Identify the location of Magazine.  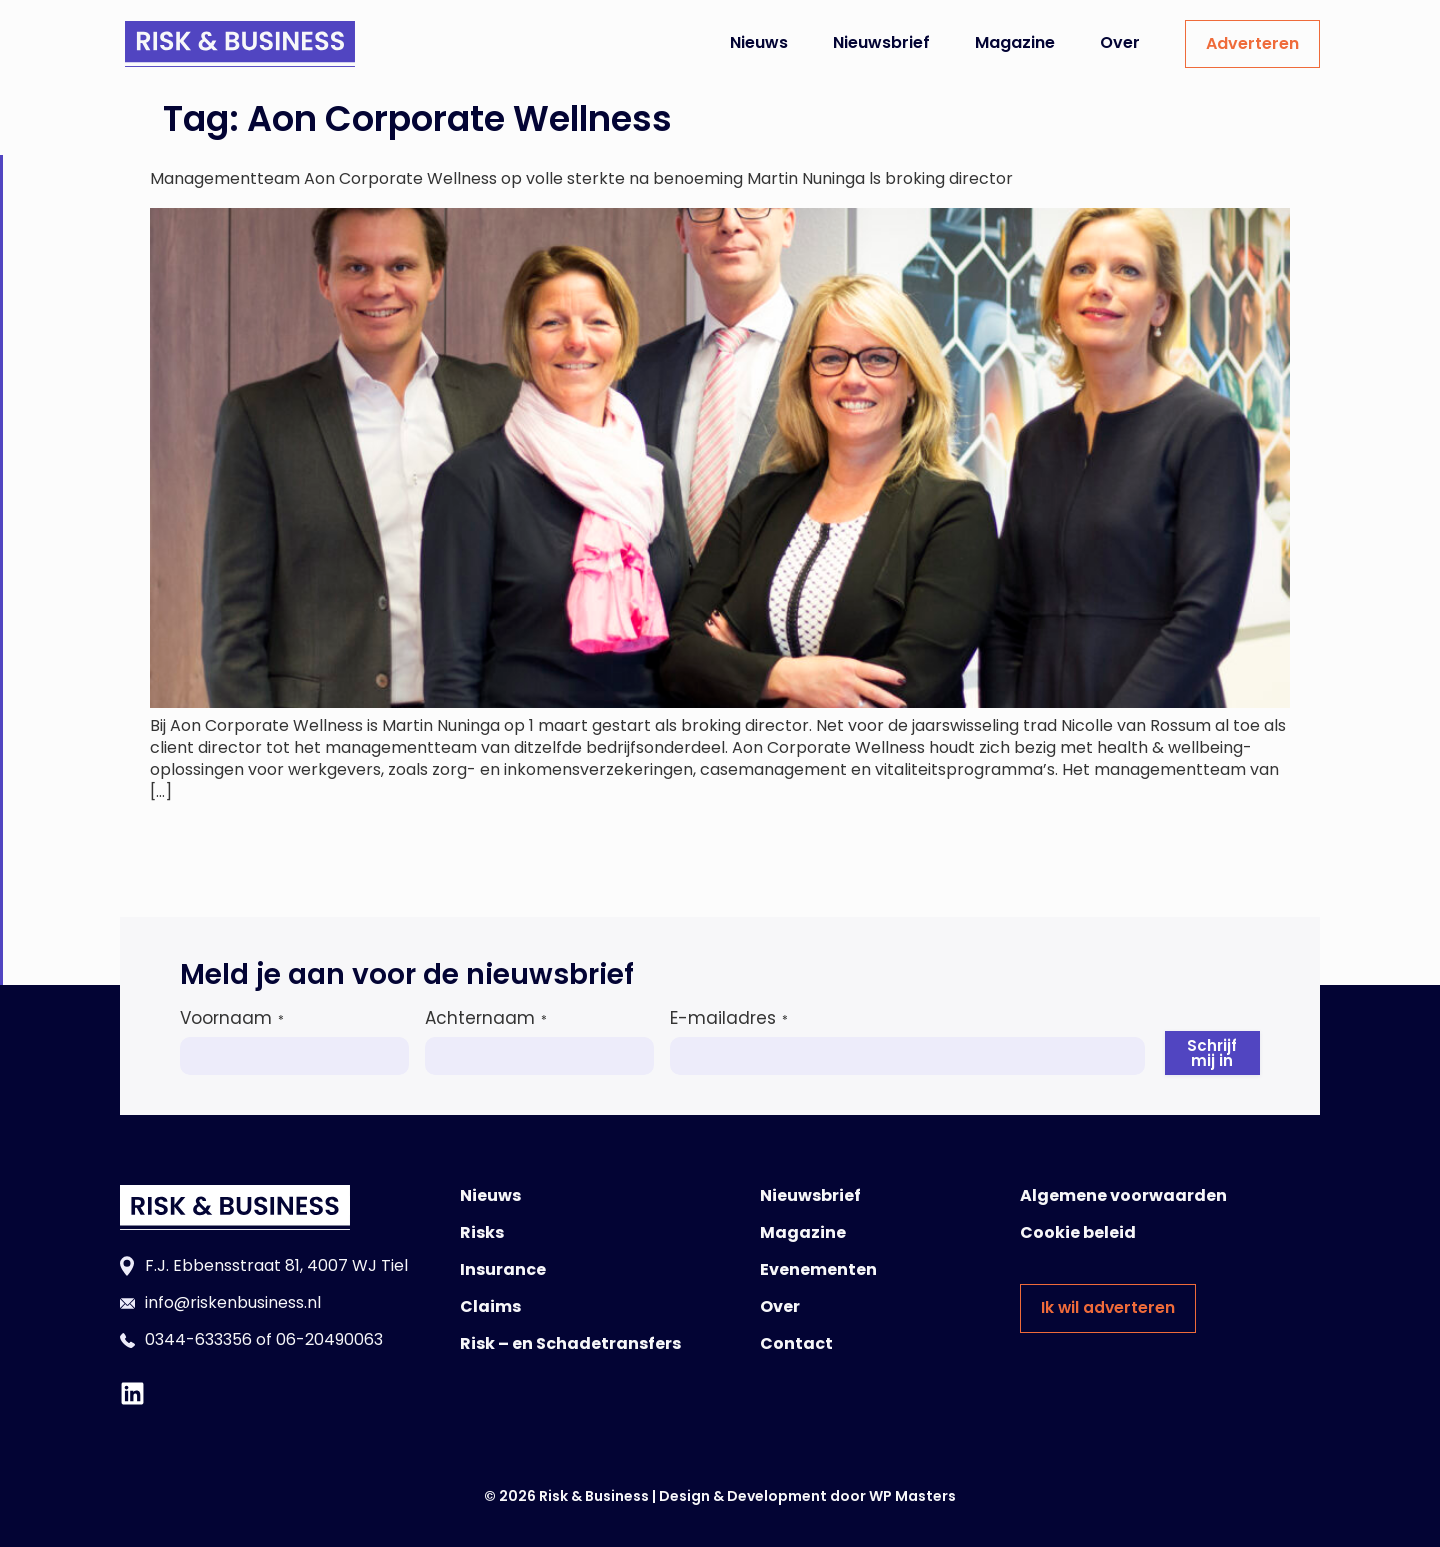
(1015, 42).